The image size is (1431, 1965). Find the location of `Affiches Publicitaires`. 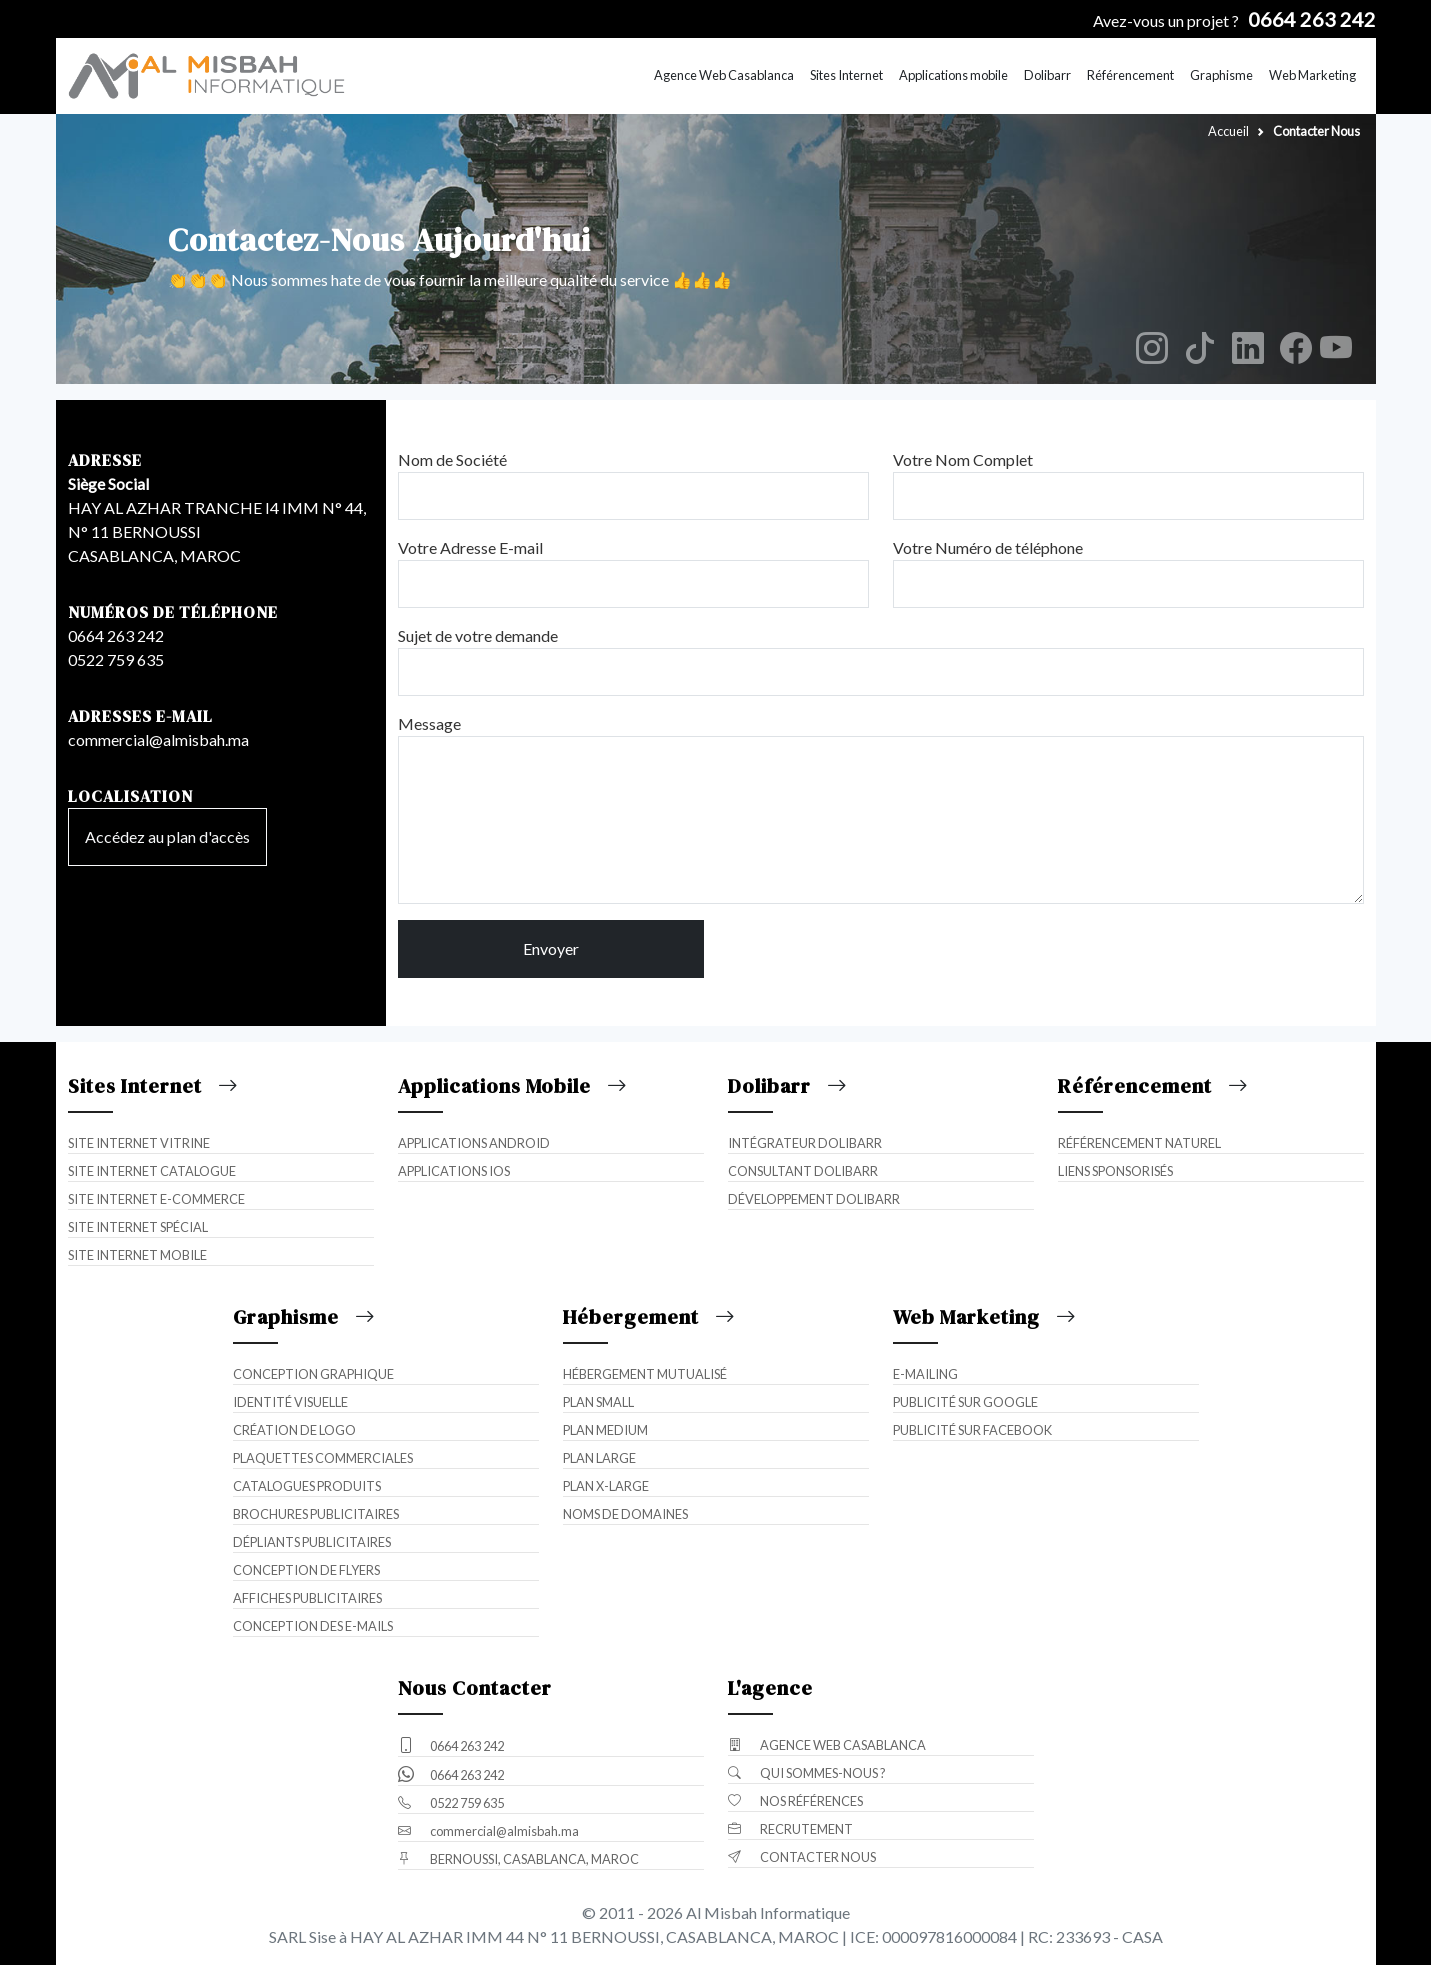

Affiches Publicitaires is located at coordinates (307, 1598).